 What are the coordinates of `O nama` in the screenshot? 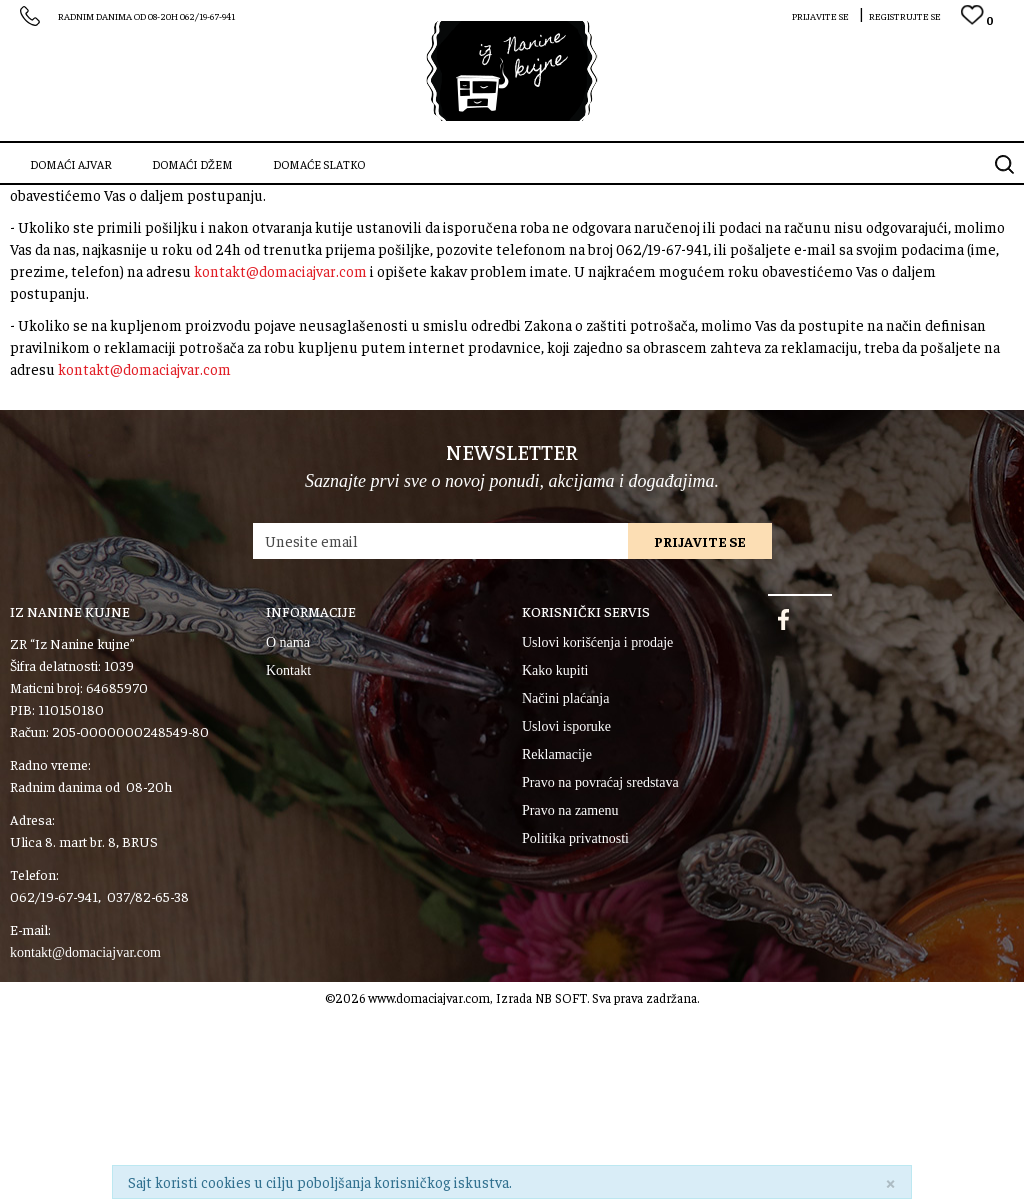 It's located at (288, 827).